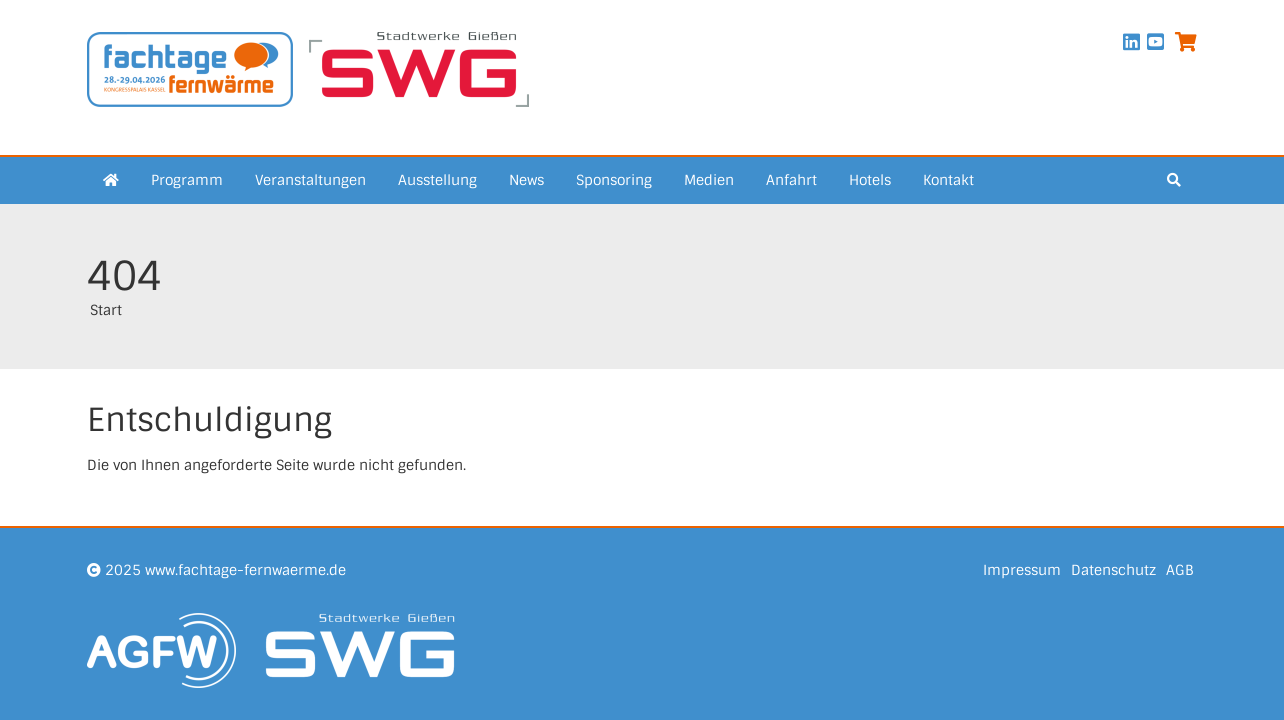  I want to click on News, so click(526, 180).